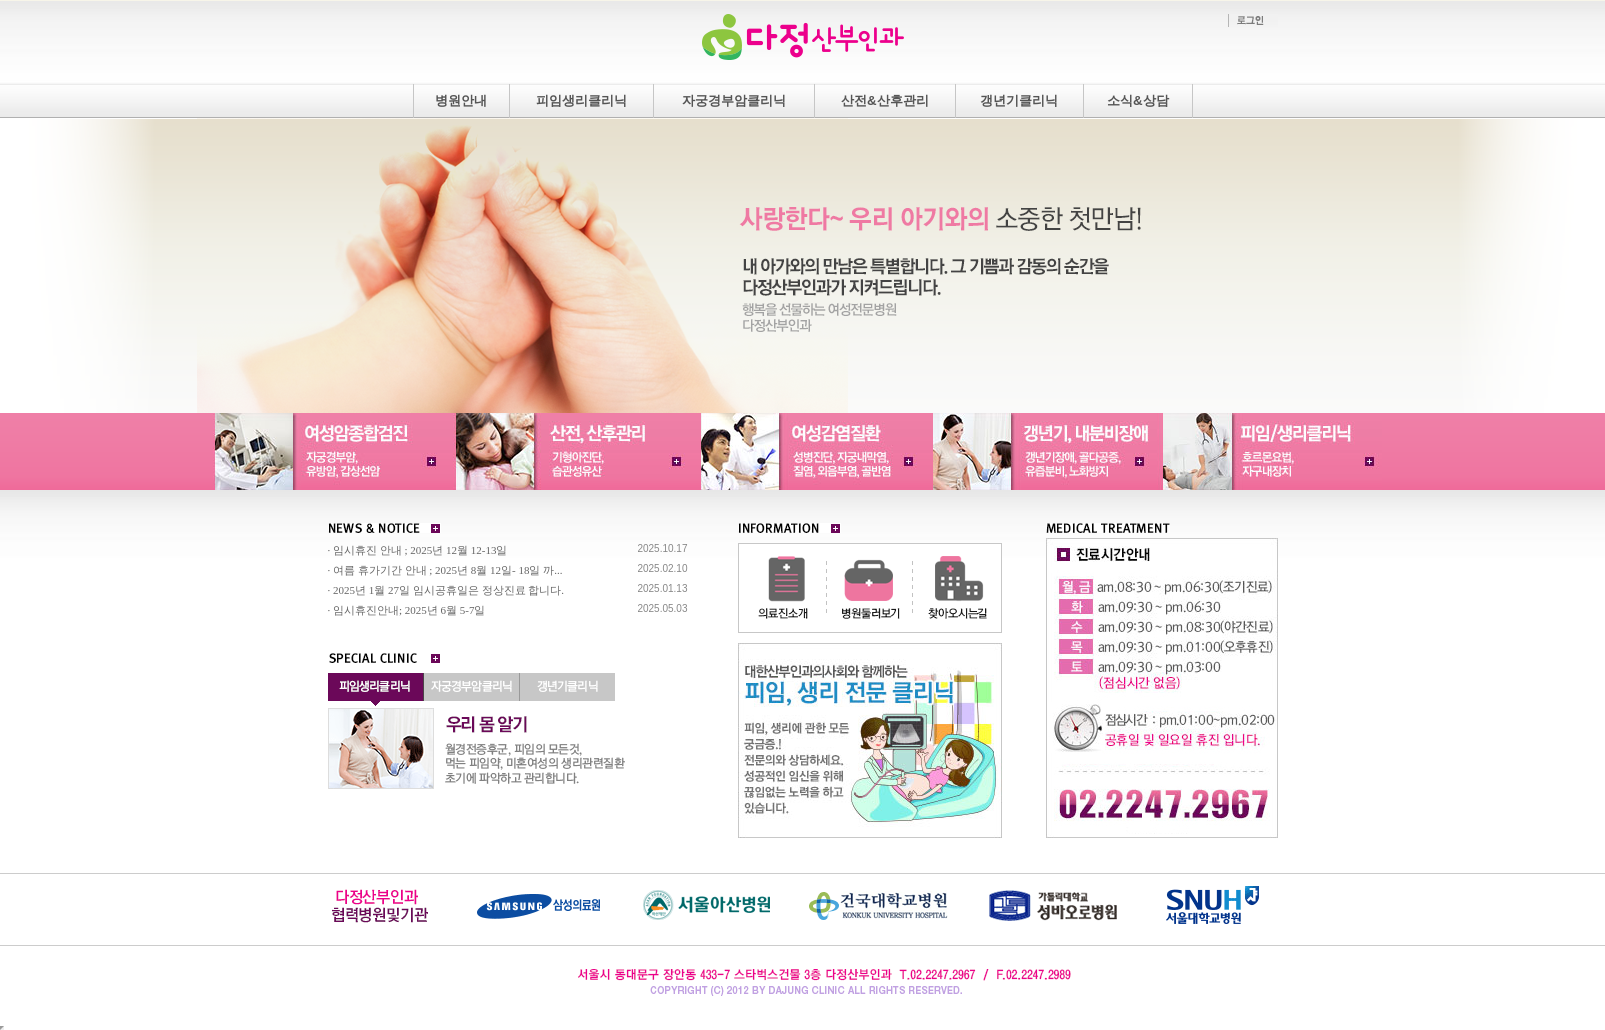 Image resolution: width=1605 pixels, height=1030 pixels. What do you see at coordinates (1048, 451) in the screenshot?
I see `갱년기내분비장애` at bounding box center [1048, 451].